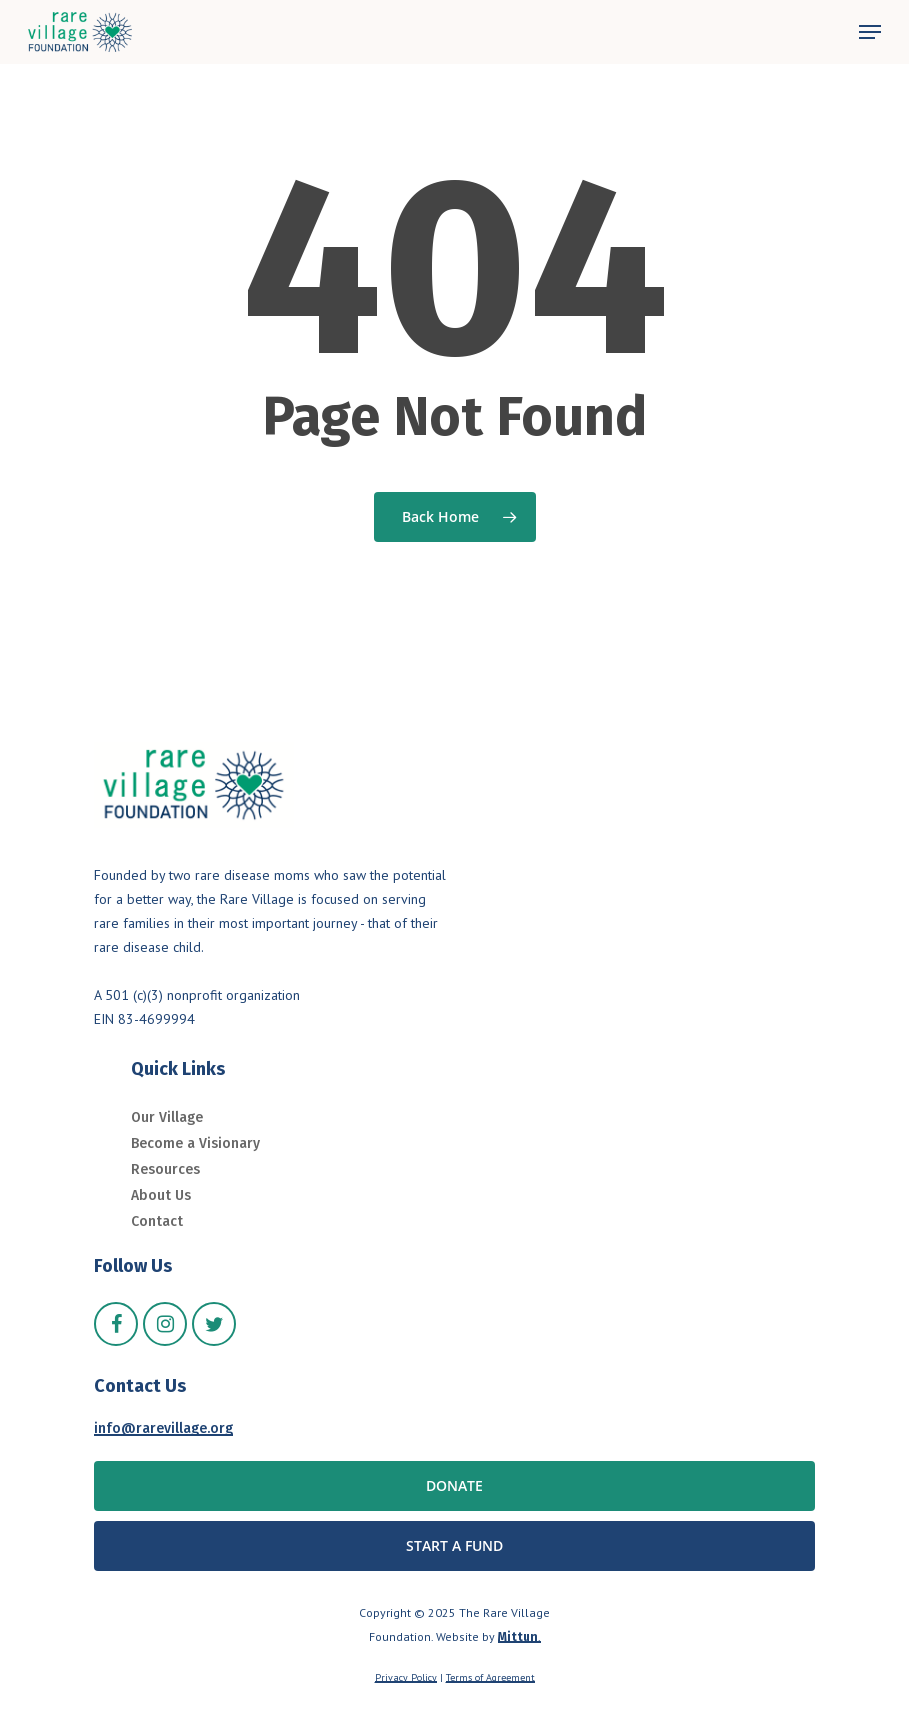 The width and height of the screenshot is (909, 1728). What do you see at coordinates (161, 1195) in the screenshot?
I see `About Us` at bounding box center [161, 1195].